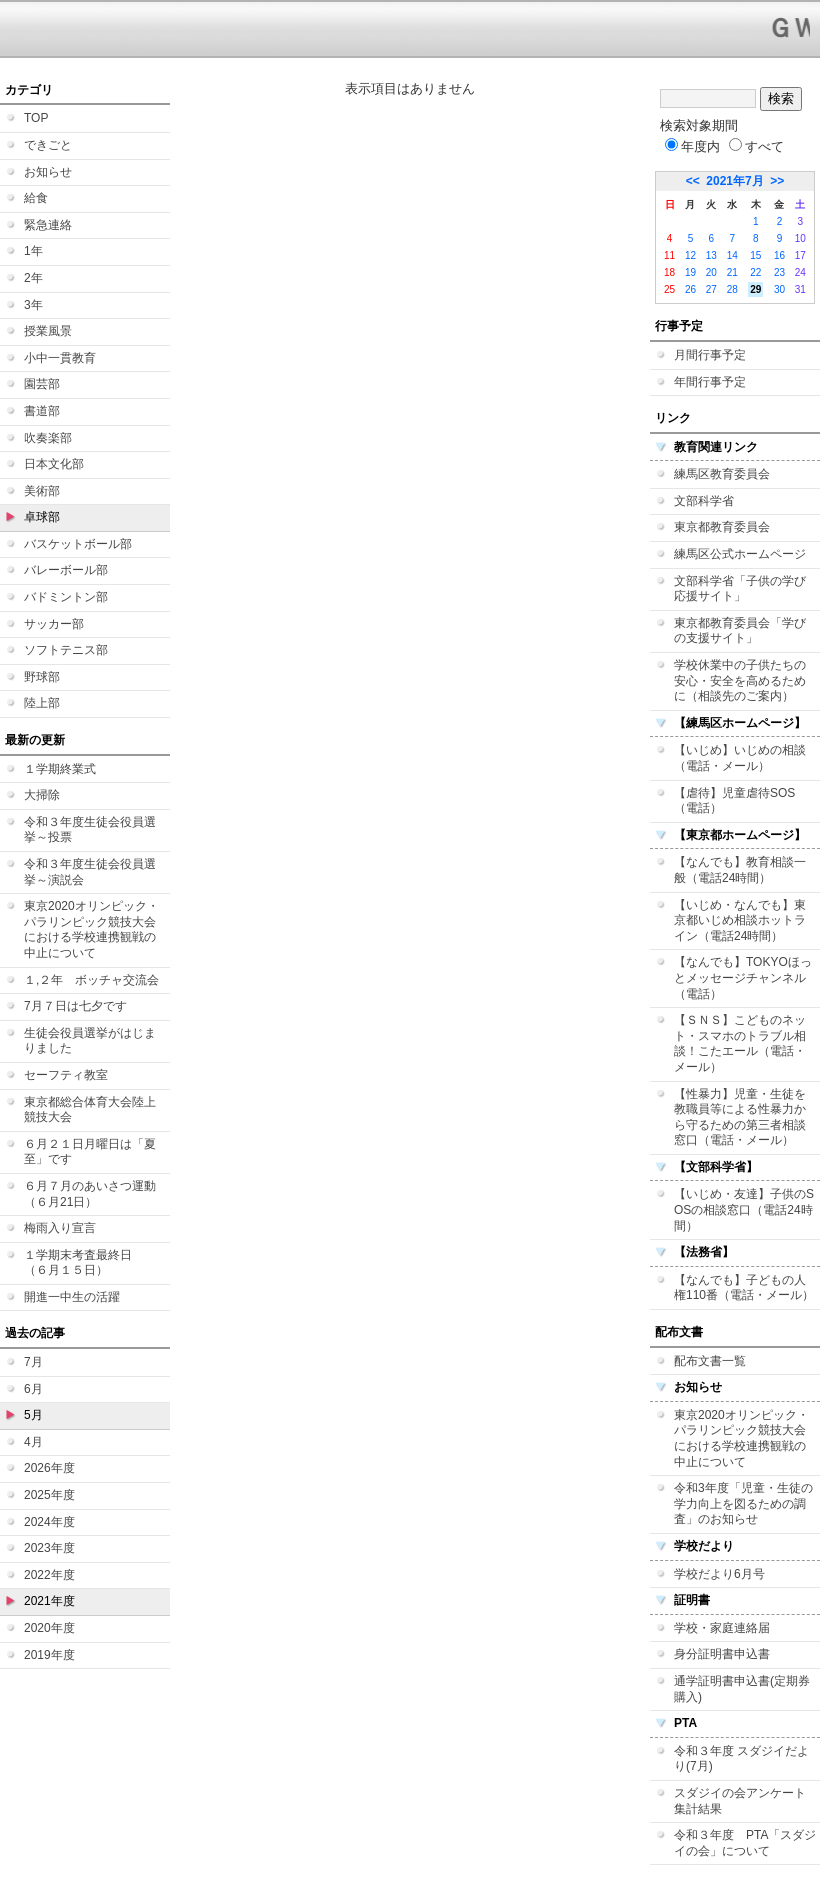 The height and width of the screenshot is (1885, 820). I want to click on 28, so click(732, 289).